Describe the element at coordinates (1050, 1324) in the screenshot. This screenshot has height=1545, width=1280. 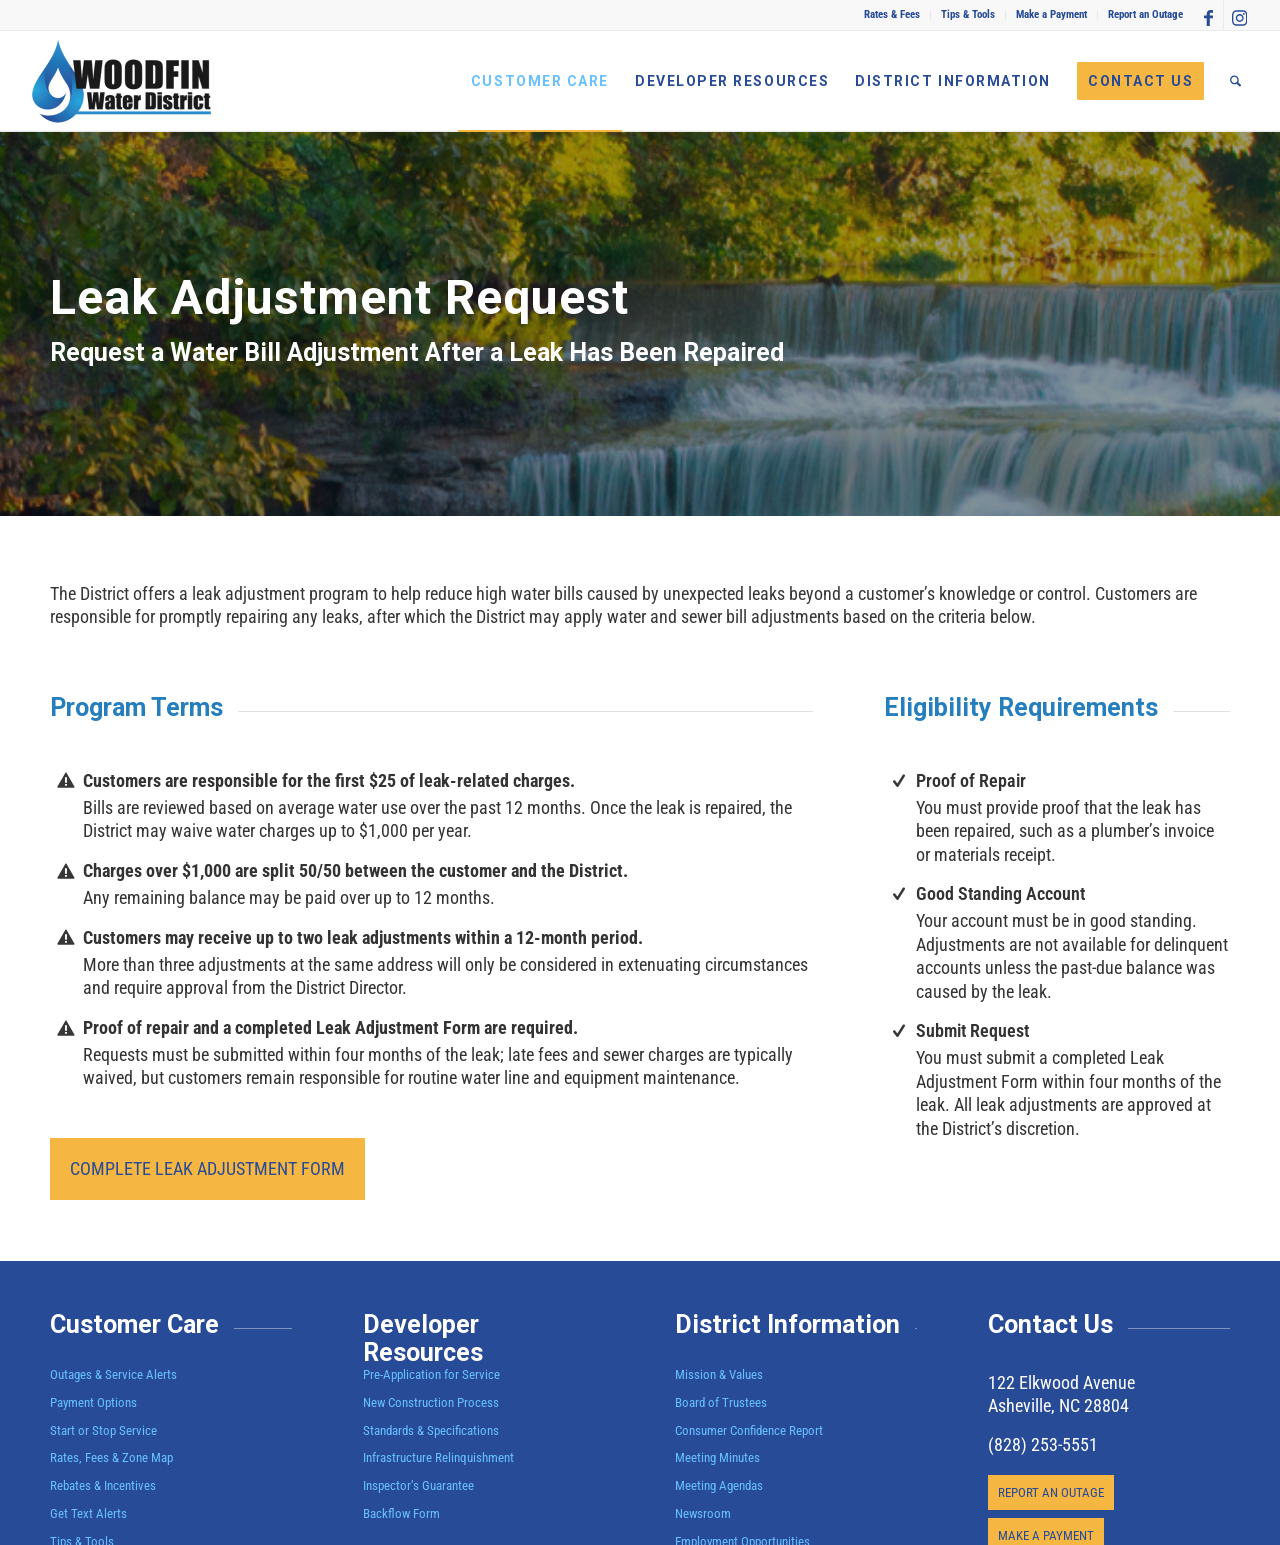
I see `Contact Us` at that location.